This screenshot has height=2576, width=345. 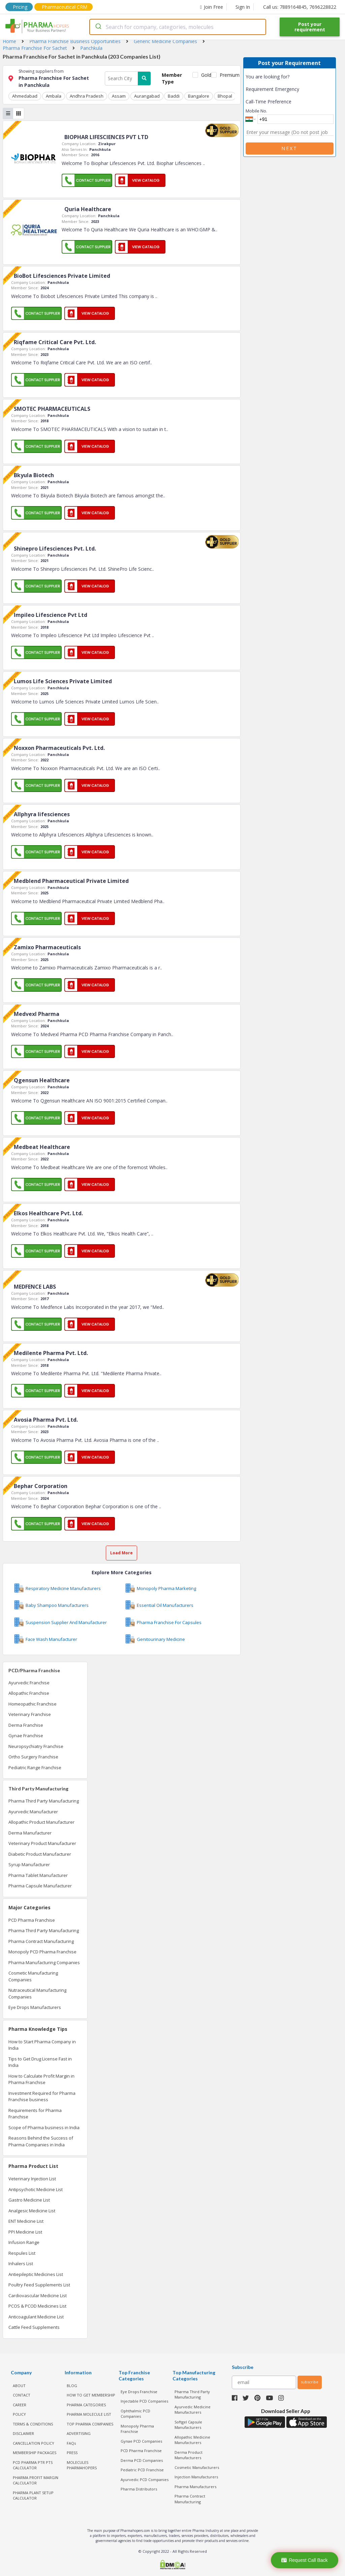 What do you see at coordinates (42, 1952) in the screenshot?
I see `Monopoly PCD Pharma Franchise` at bounding box center [42, 1952].